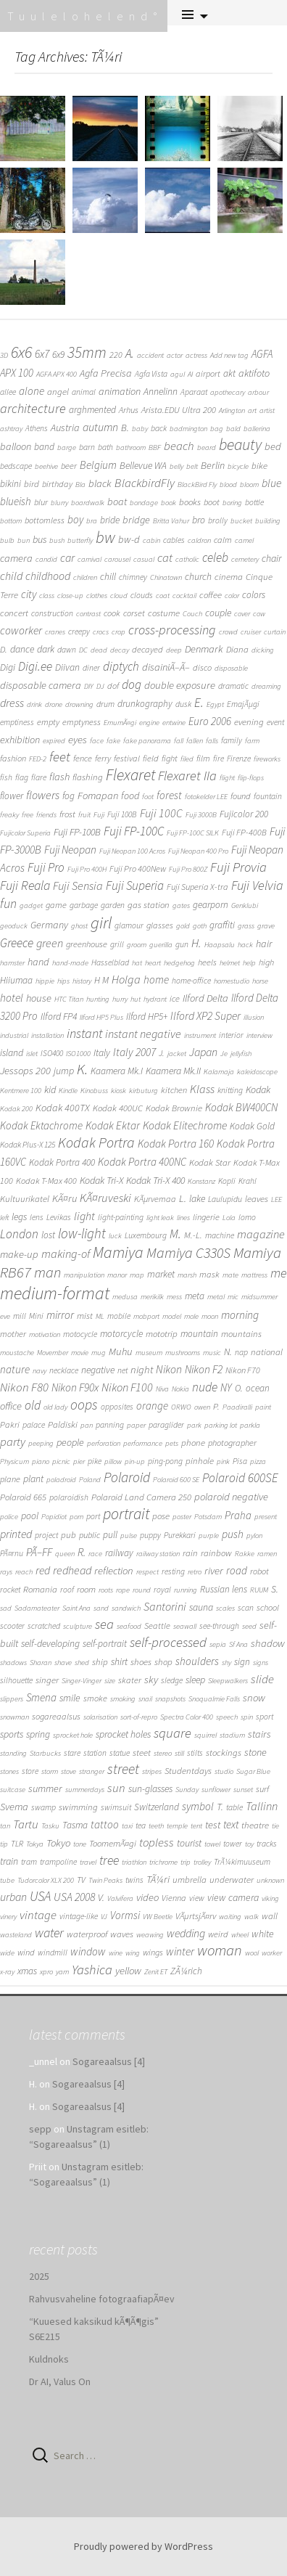  Describe the element at coordinates (103, 758) in the screenshot. I see `ferry [ferry (3 items)]` at that location.